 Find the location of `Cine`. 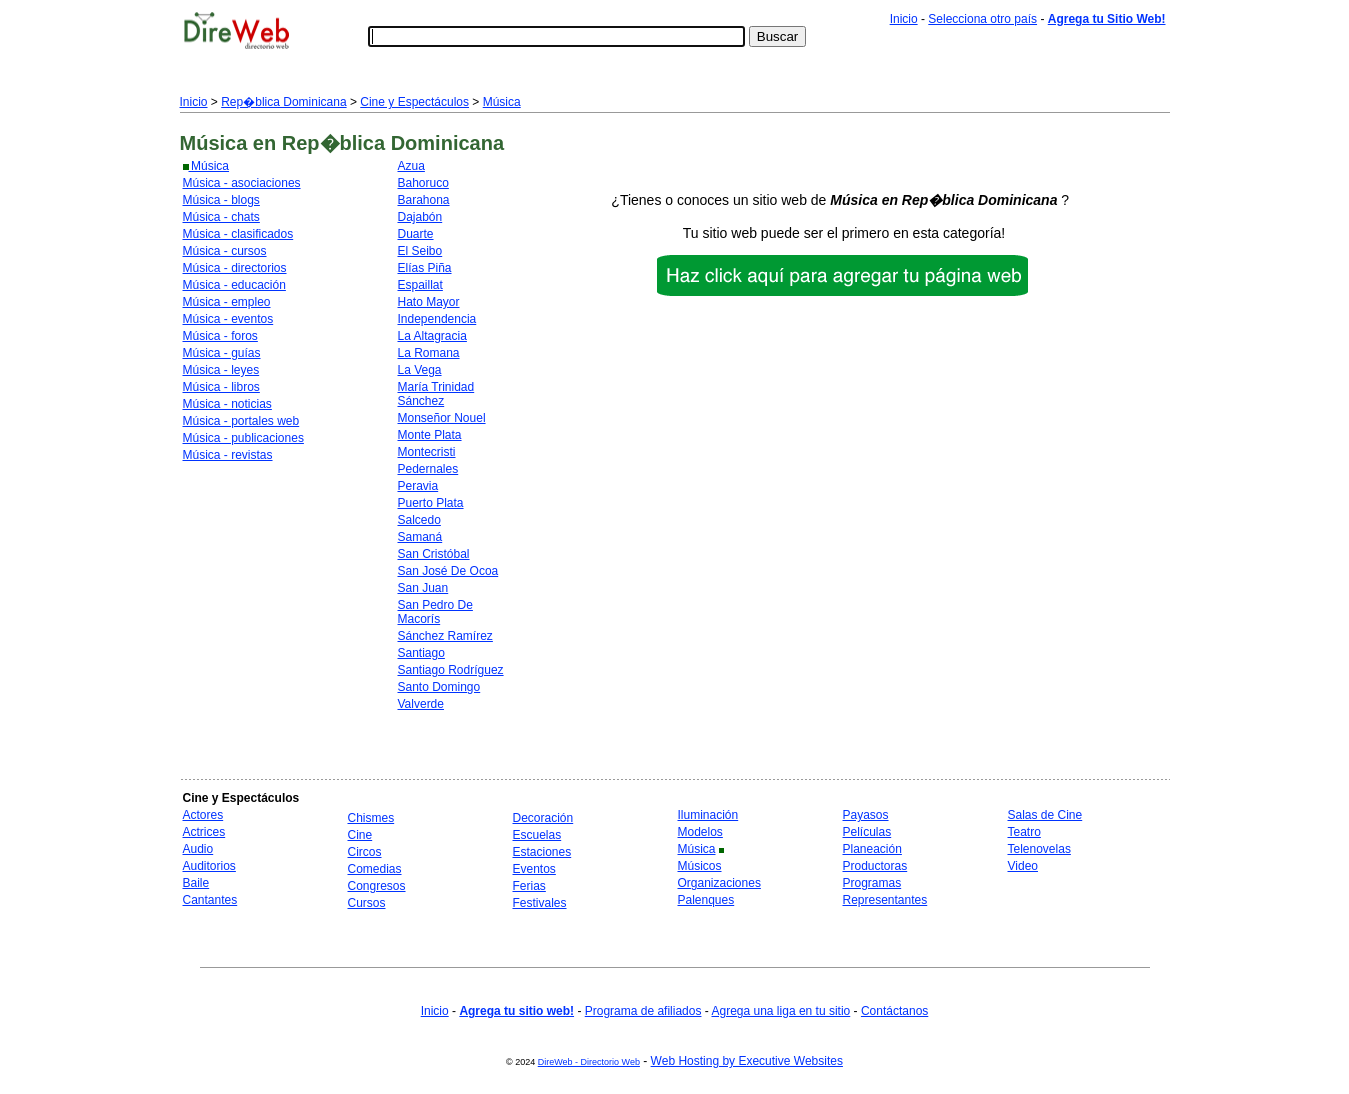

Cine is located at coordinates (360, 835).